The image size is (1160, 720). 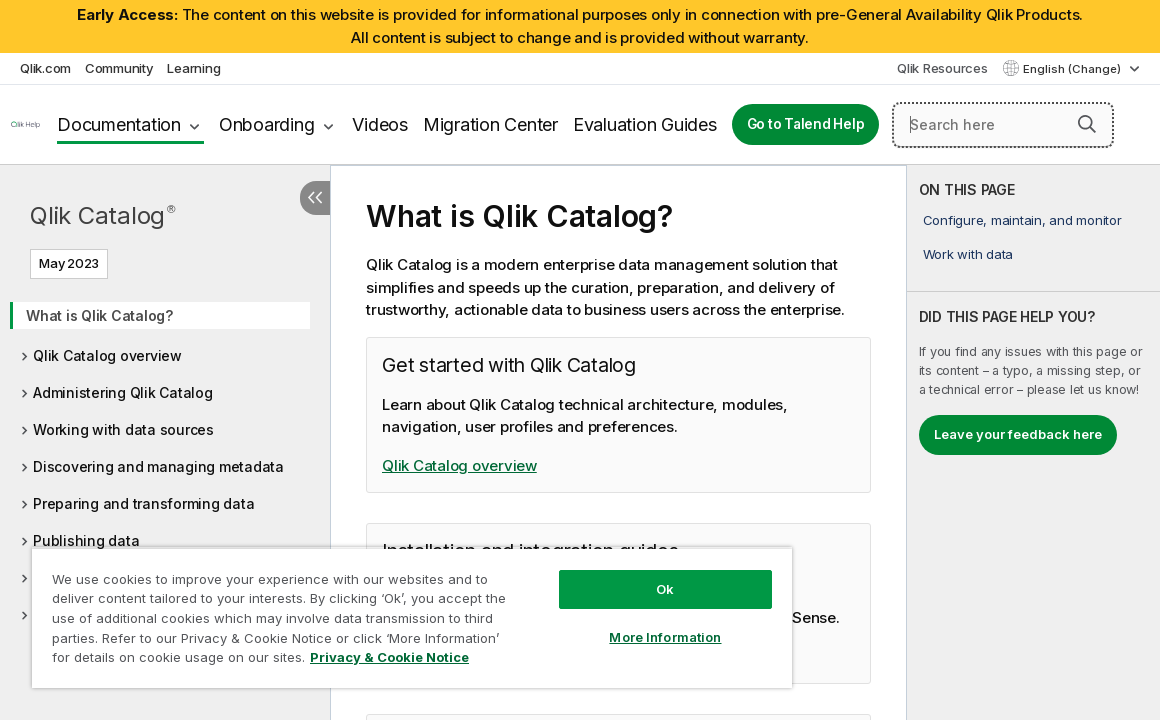 What do you see at coordinates (591, 574) in the screenshot?
I see `Ok` at bounding box center [591, 574].